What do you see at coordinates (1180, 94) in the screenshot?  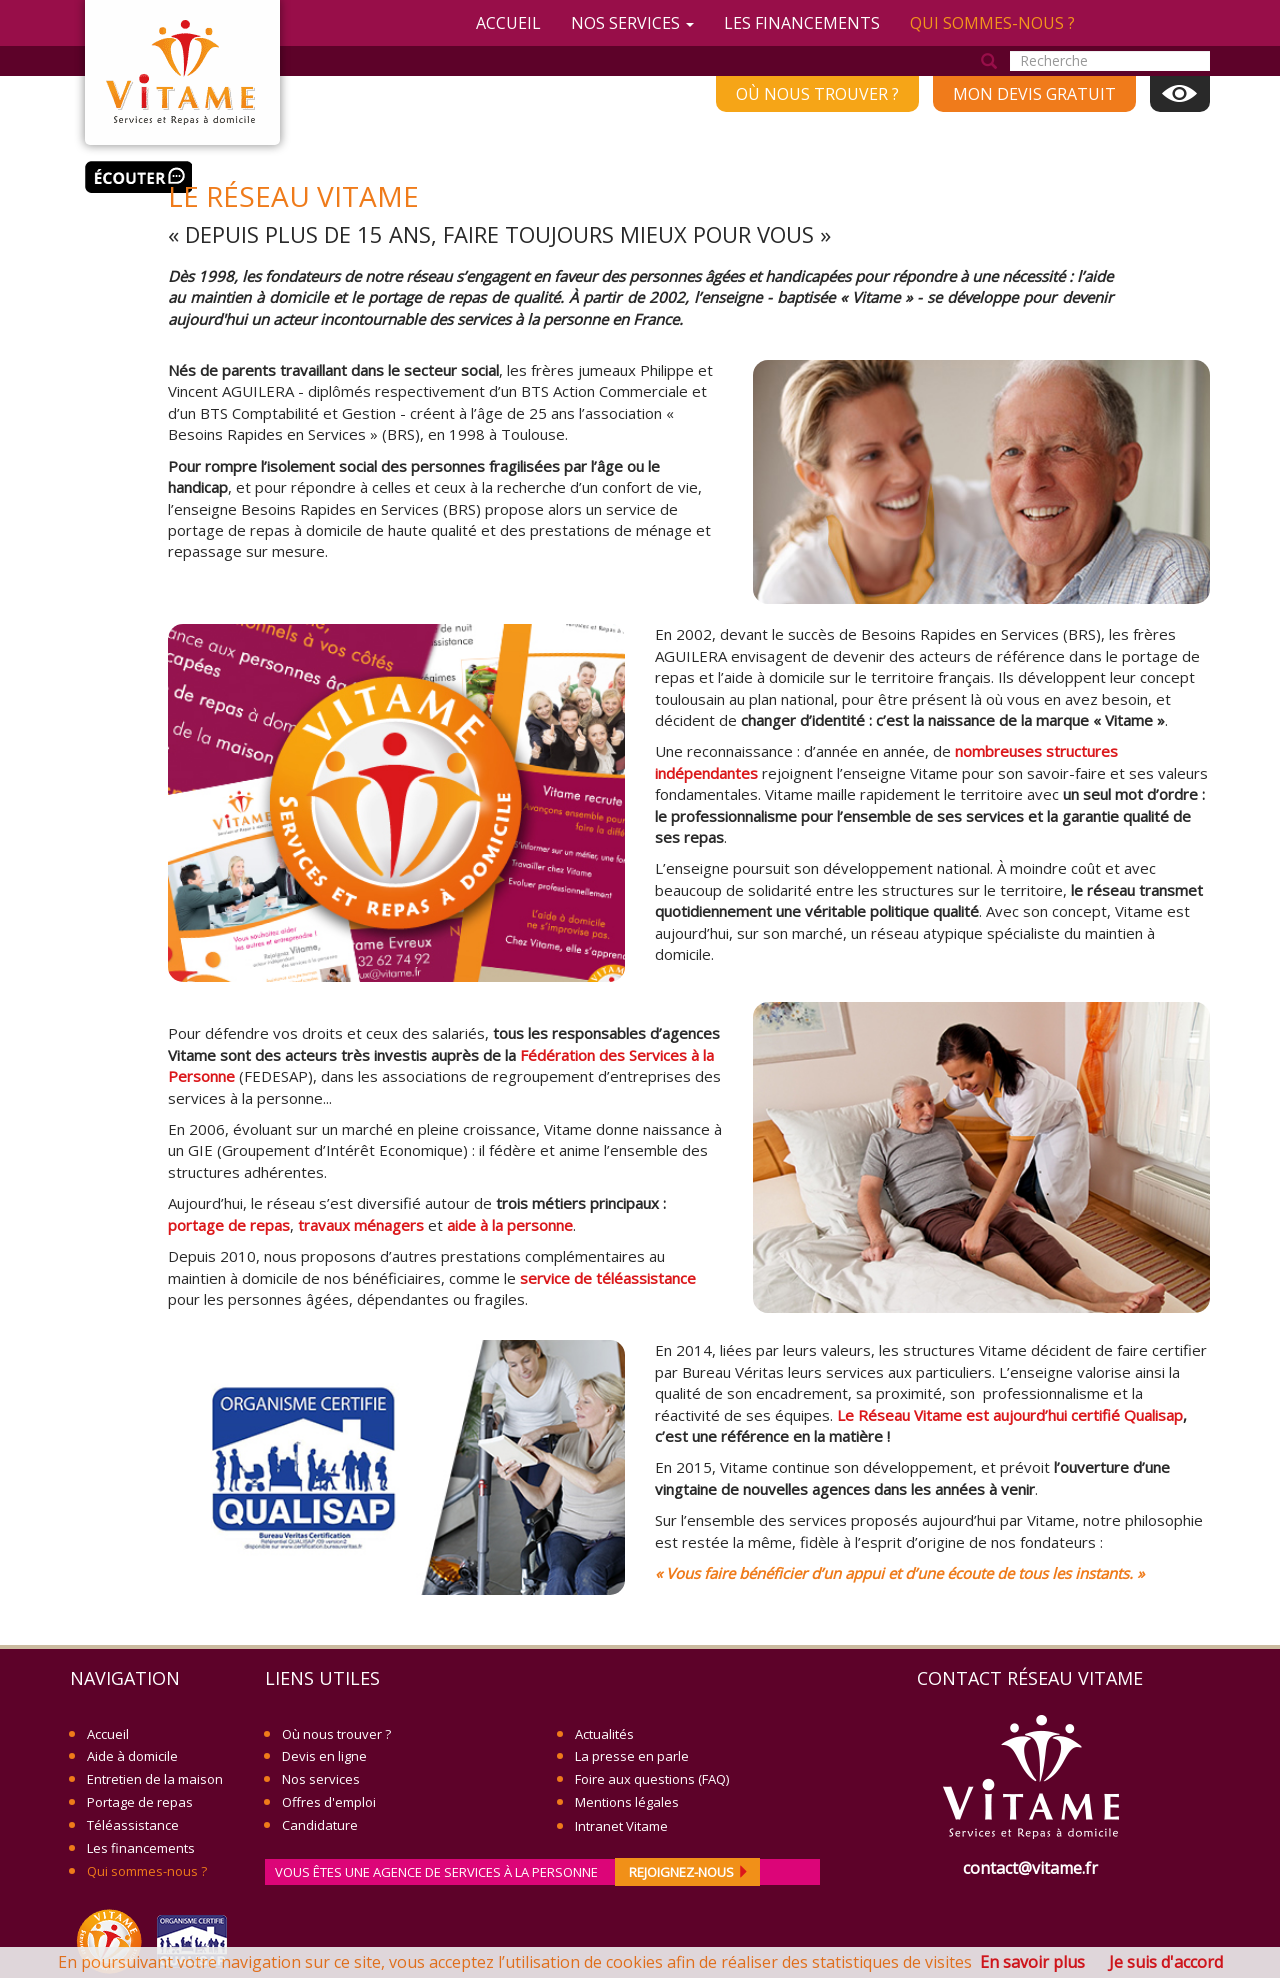 I see `Affichage [menuitem]` at bounding box center [1180, 94].